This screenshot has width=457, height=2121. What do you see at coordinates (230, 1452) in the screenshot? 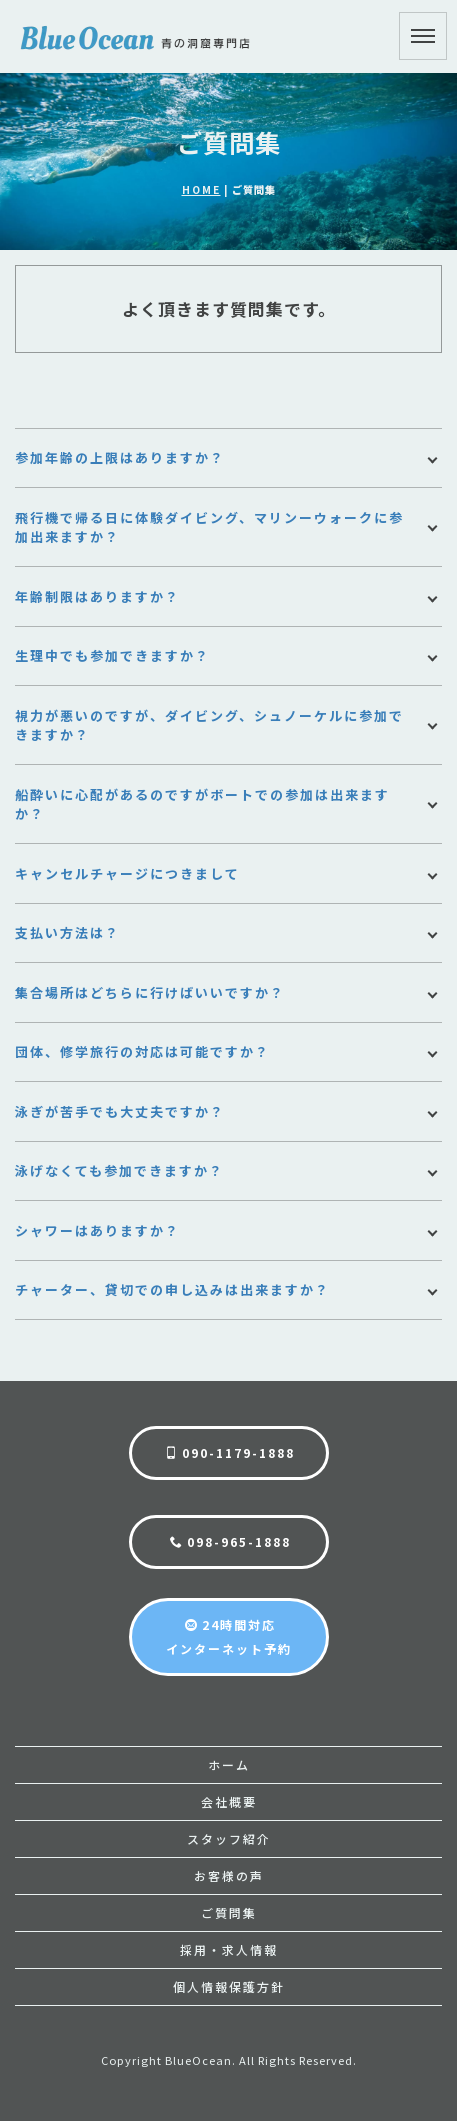
I see `090-1179-1888` at bounding box center [230, 1452].